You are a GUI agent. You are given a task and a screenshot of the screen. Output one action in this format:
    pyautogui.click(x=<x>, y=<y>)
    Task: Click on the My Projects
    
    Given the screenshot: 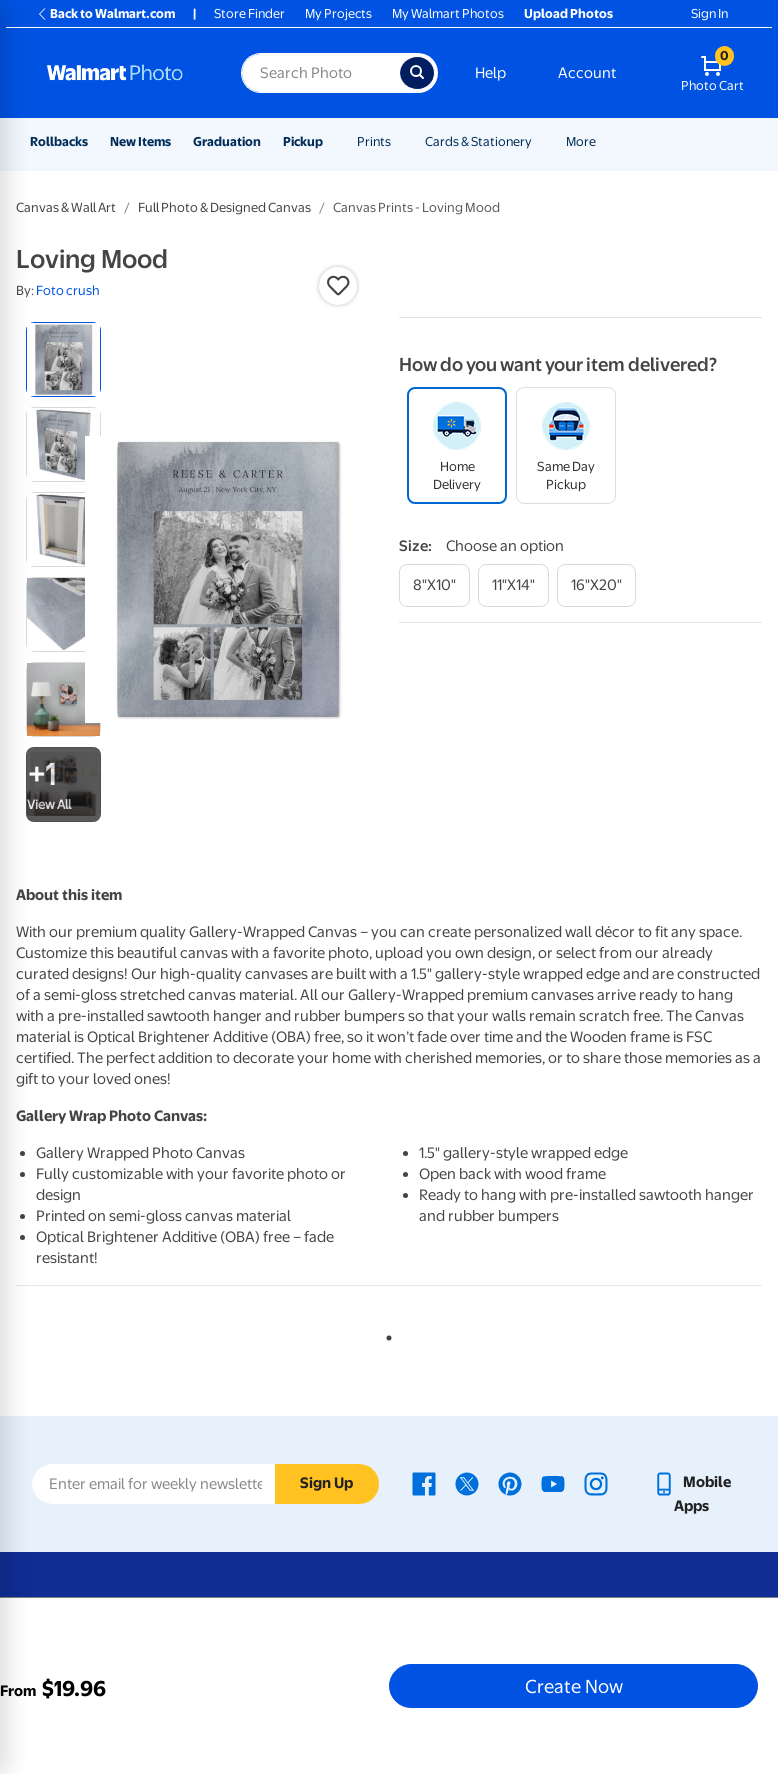 What is the action you would take?
    pyautogui.click(x=338, y=13)
    